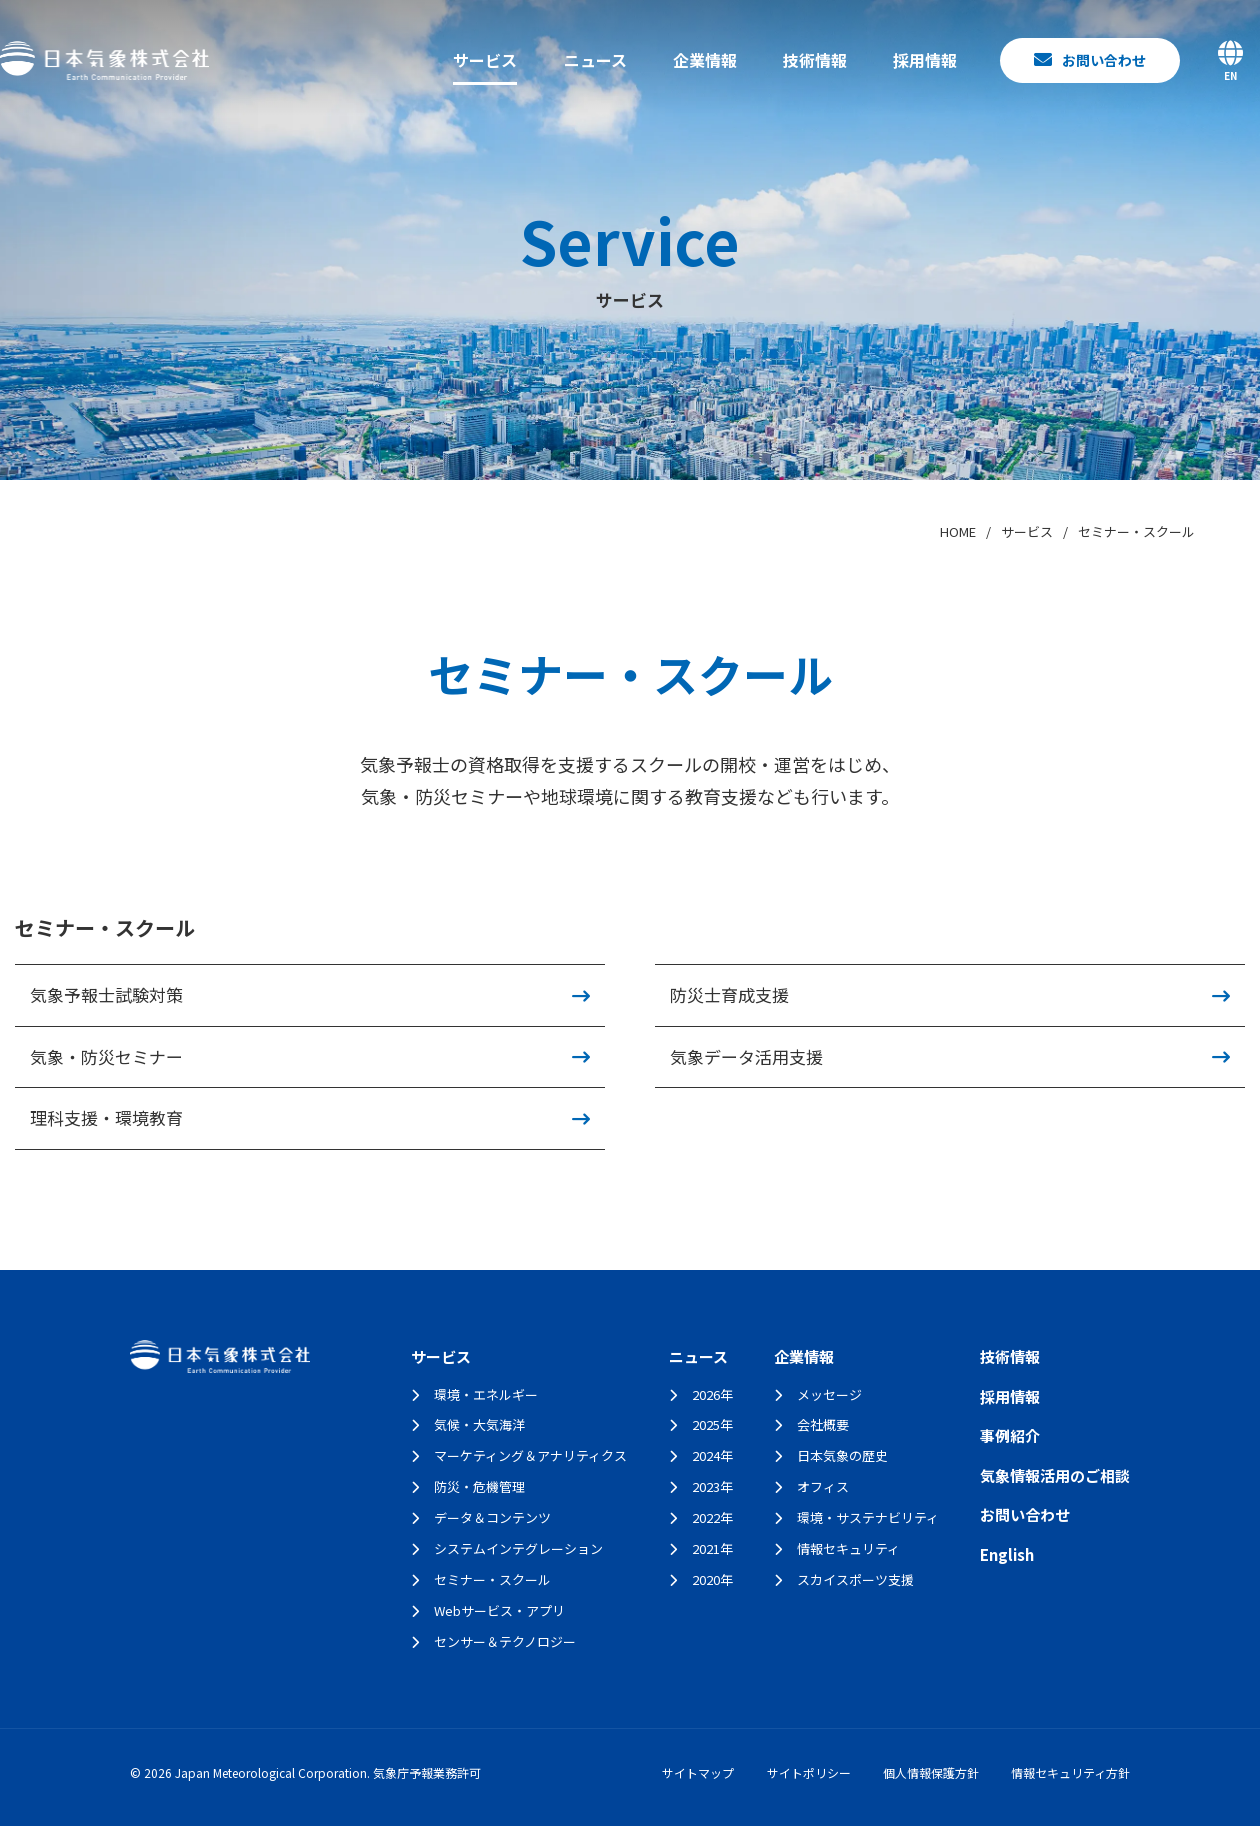 This screenshot has height=1826, width=1260. I want to click on 気象予報士試験対策, so click(106, 994).